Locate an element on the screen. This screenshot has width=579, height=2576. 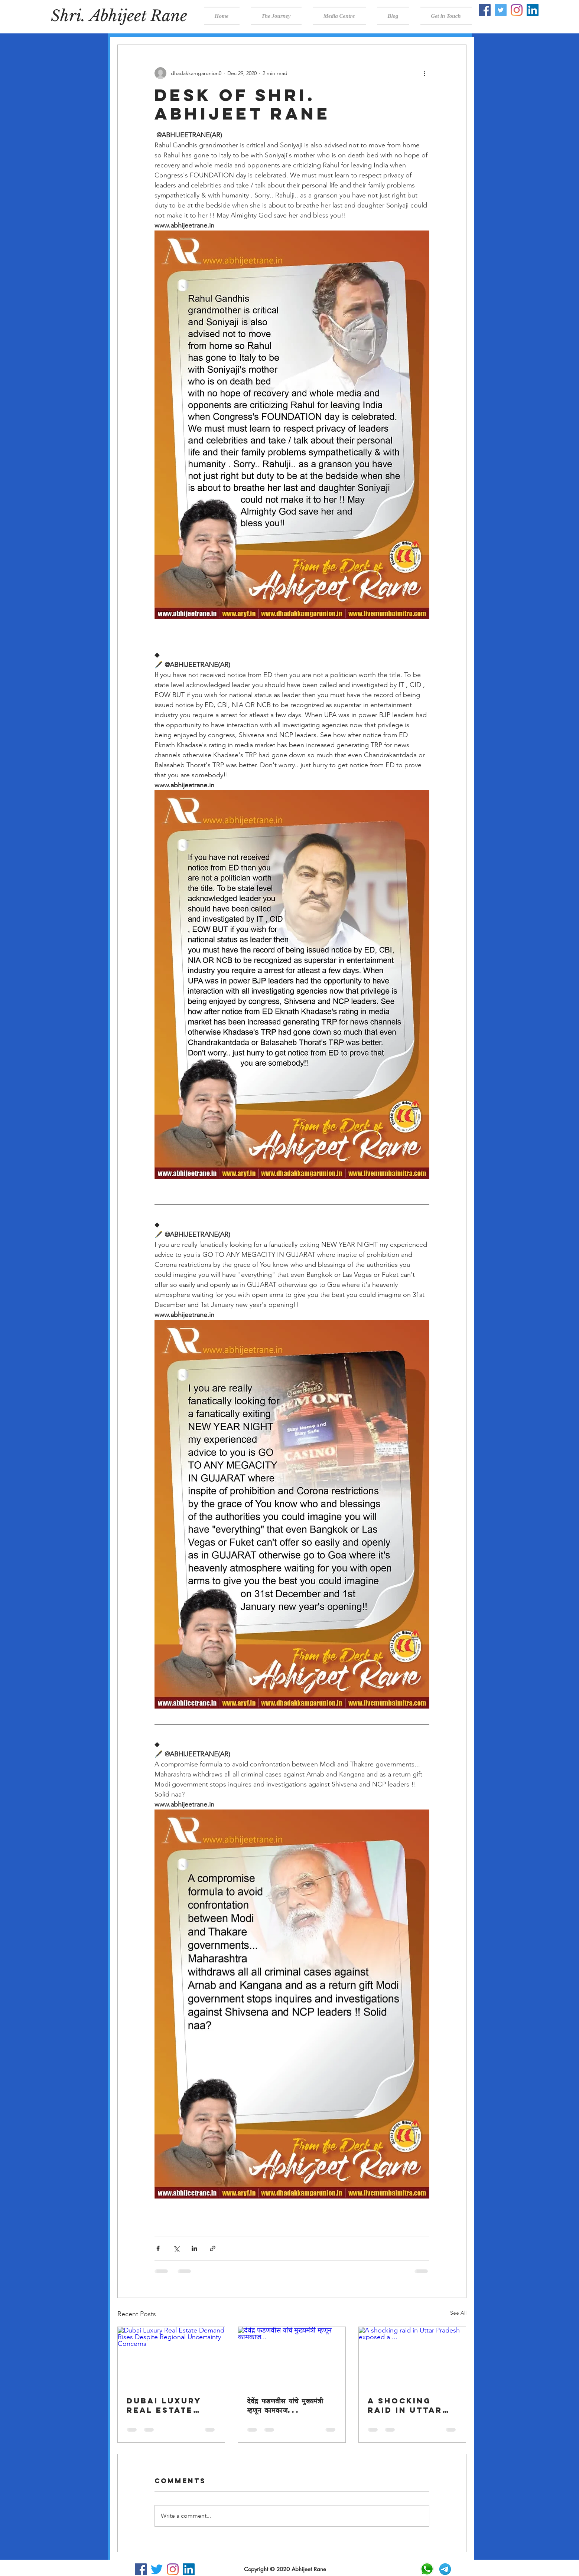
See All is located at coordinates (458, 2312).